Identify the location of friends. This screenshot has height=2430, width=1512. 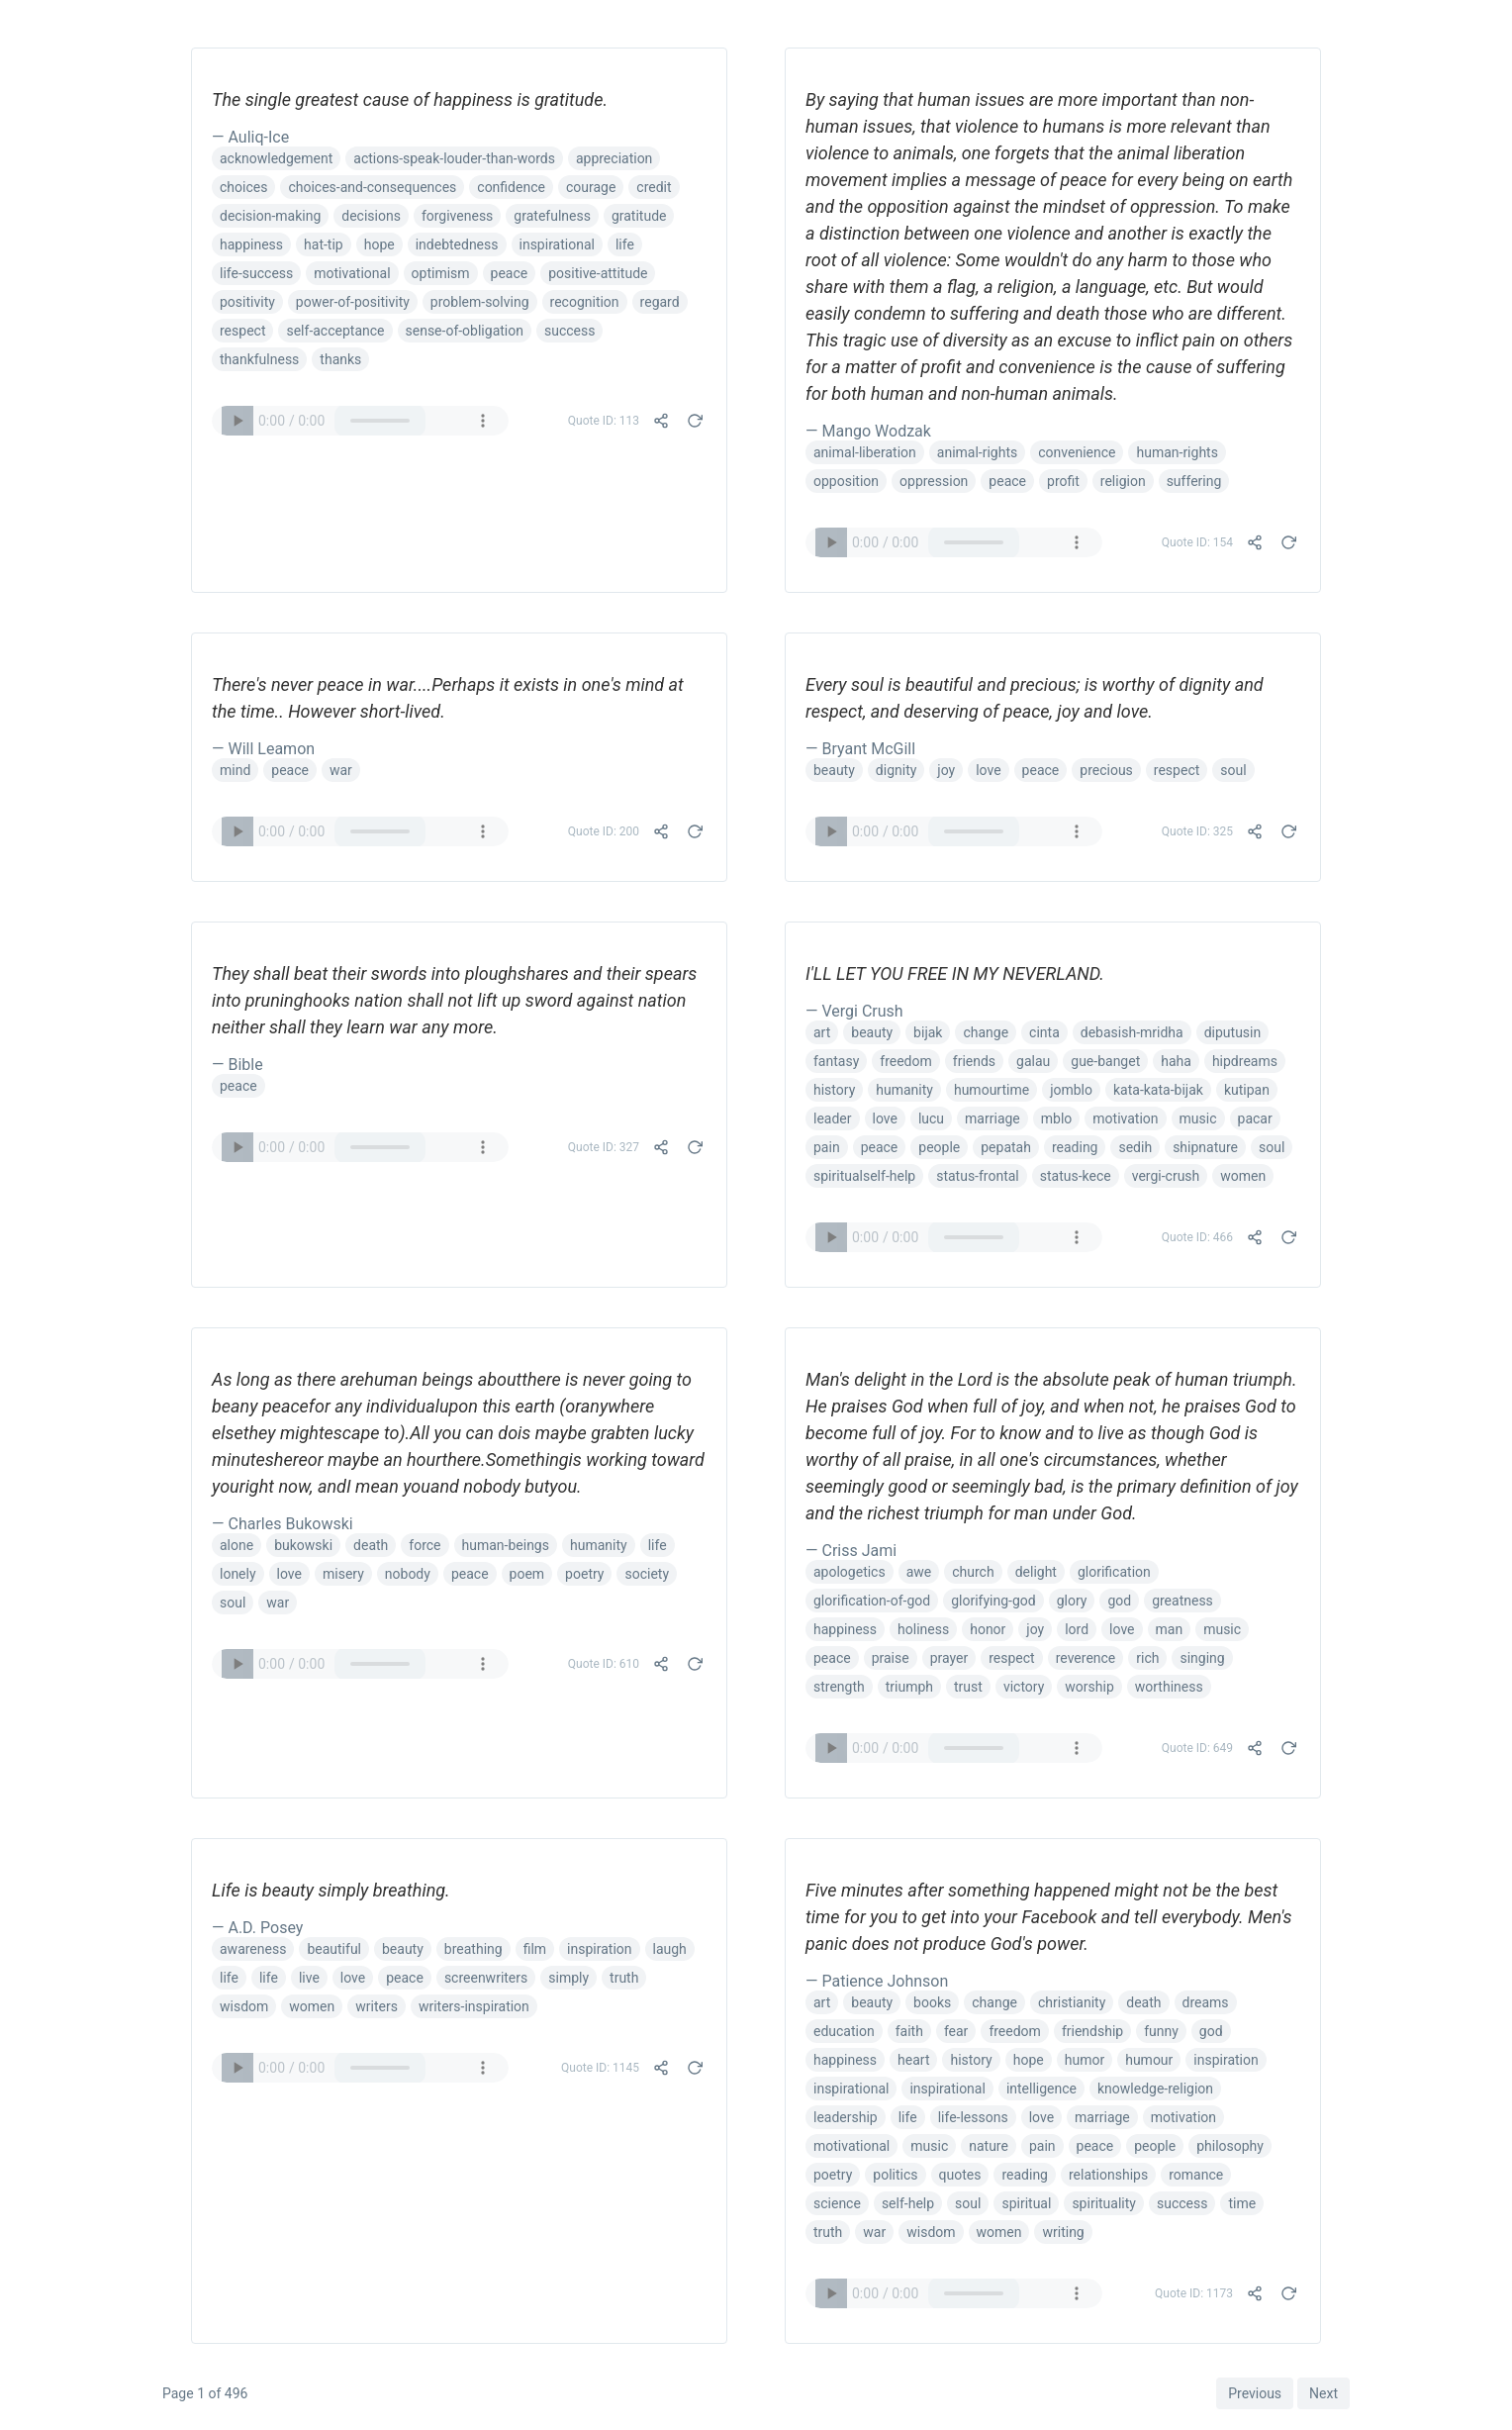
(974, 1061).